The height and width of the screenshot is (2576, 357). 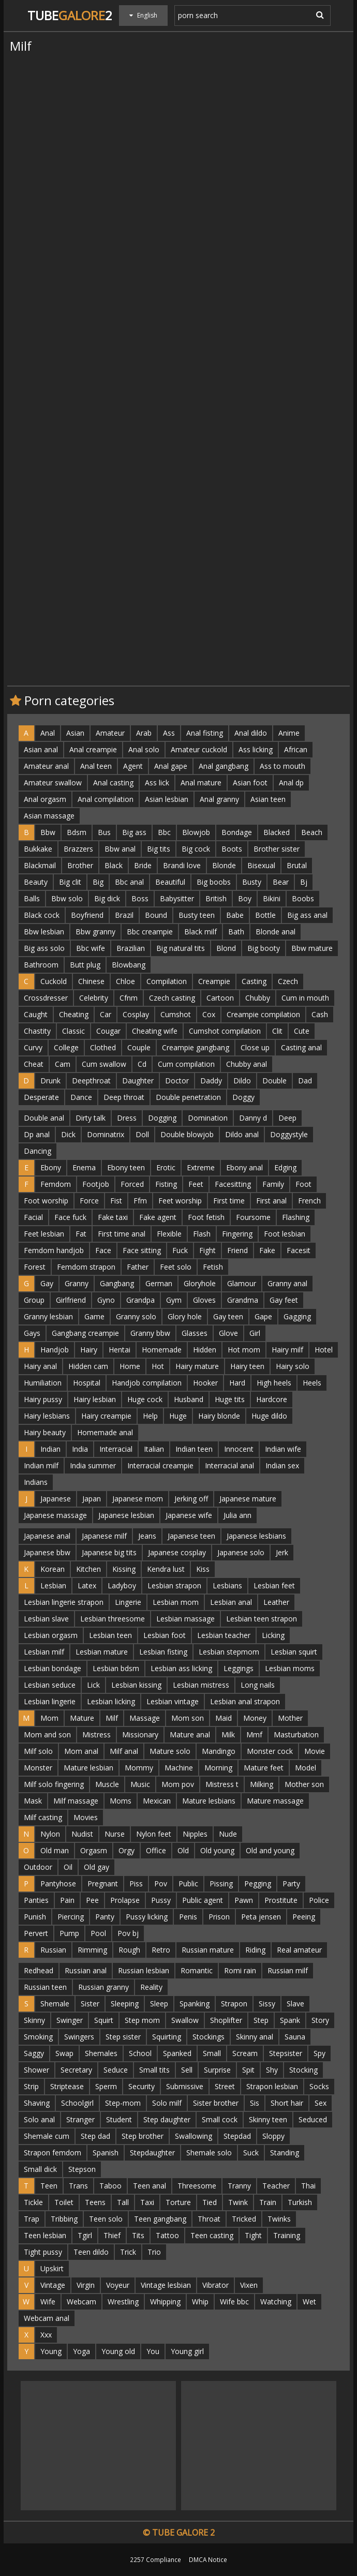 What do you see at coordinates (261, 1619) in the screenshot?
I see `Lesbian teen strapon` at bounding box center [261, 1619].